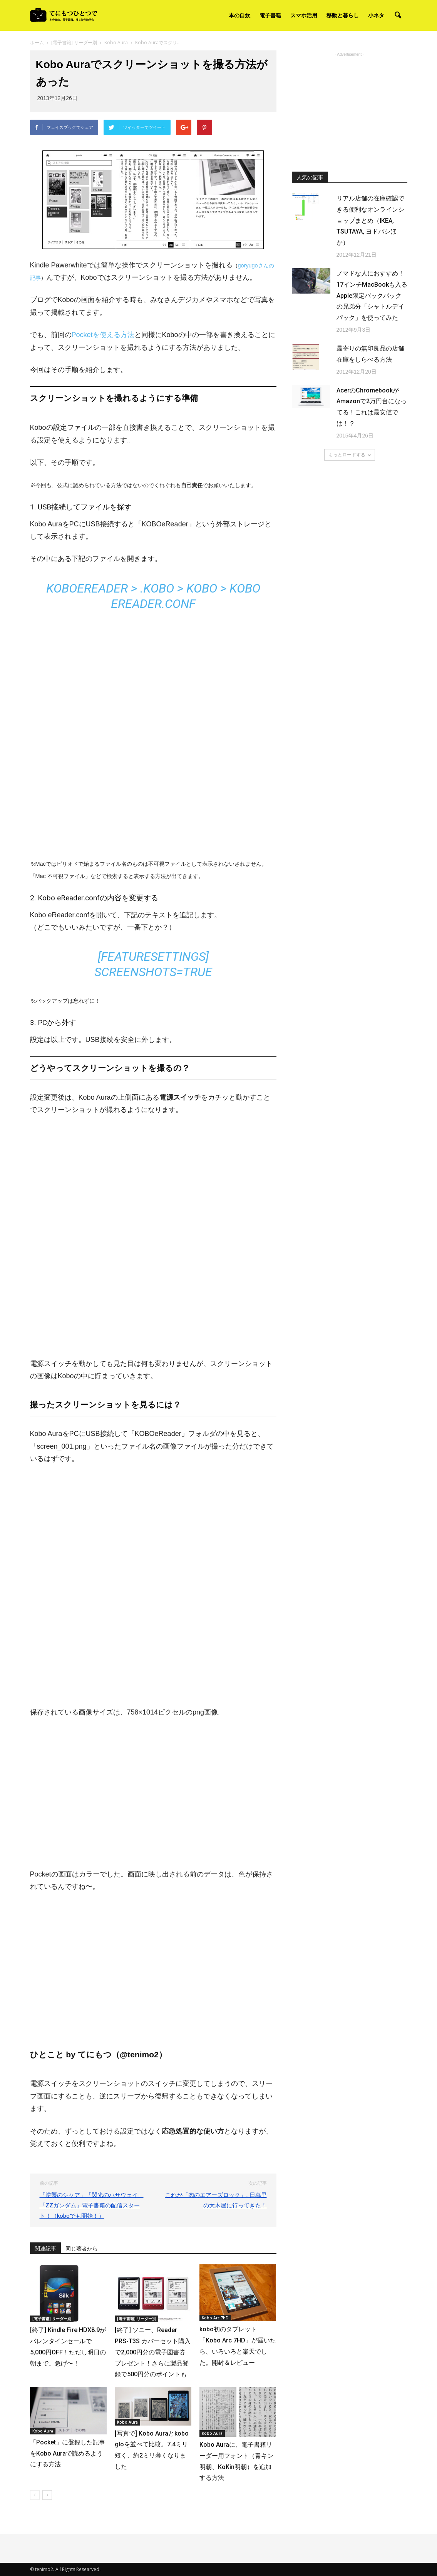 The width and height of the screenshot is (437, 2576). What do you see at coordinates (239, 15) in the screenshot?
I see `本の自炊` at bounding box center [239, 15].